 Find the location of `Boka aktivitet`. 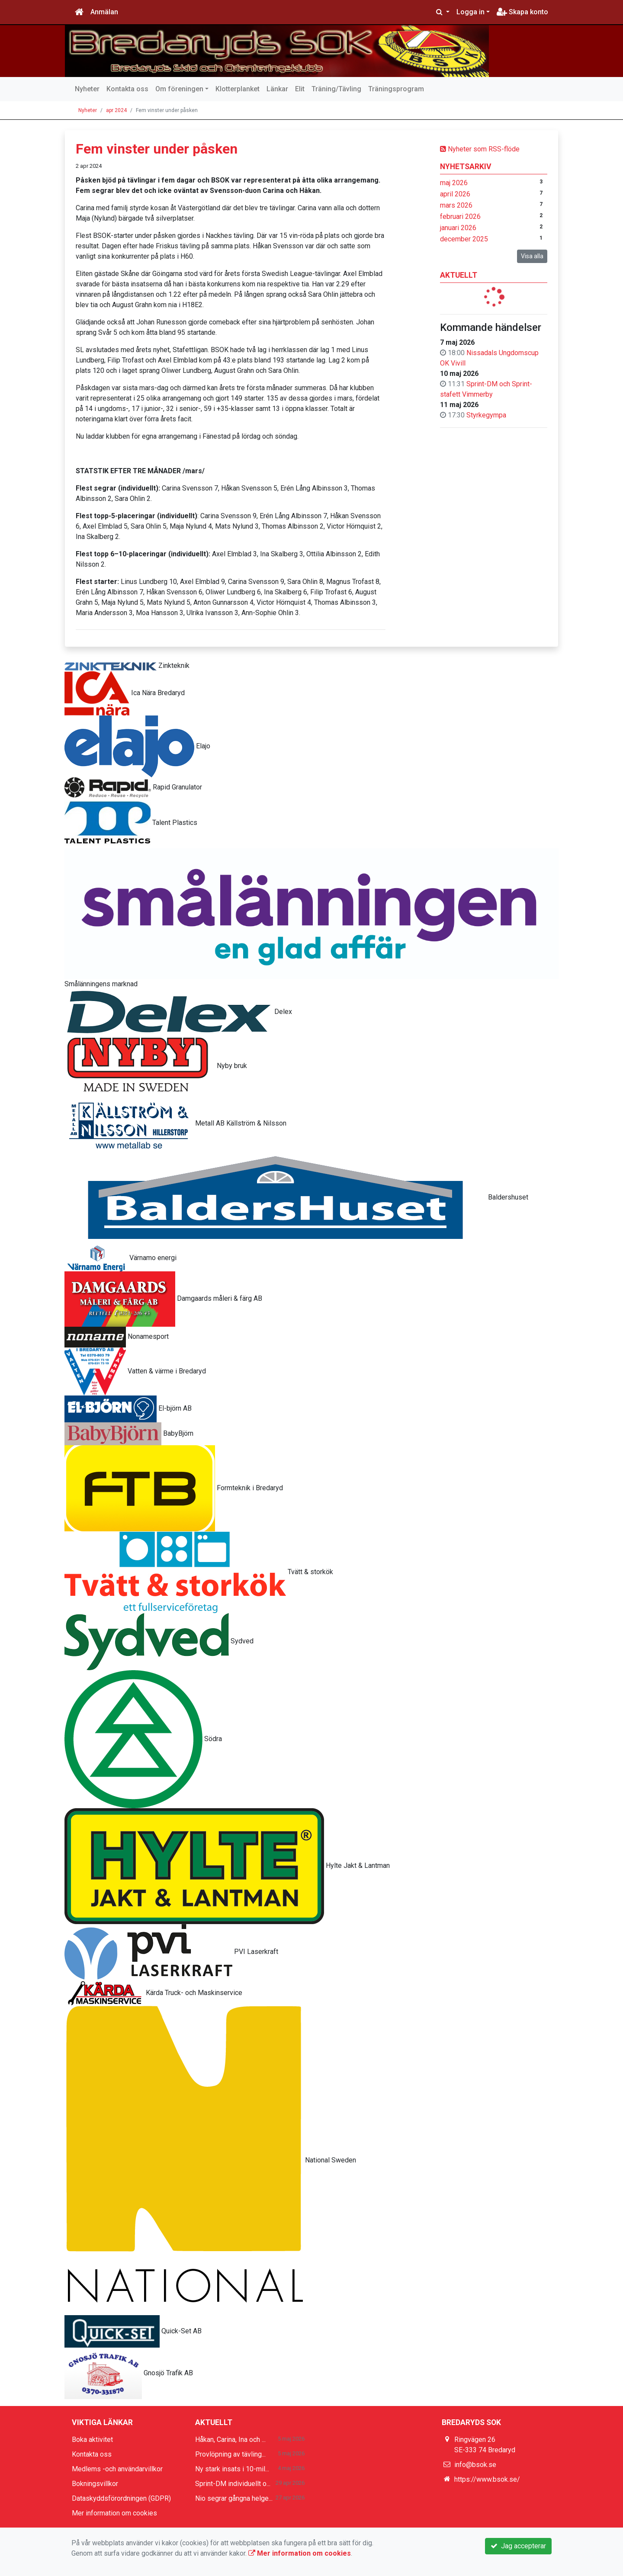

Boka aktivitet is located at coordinates (92, 2439).